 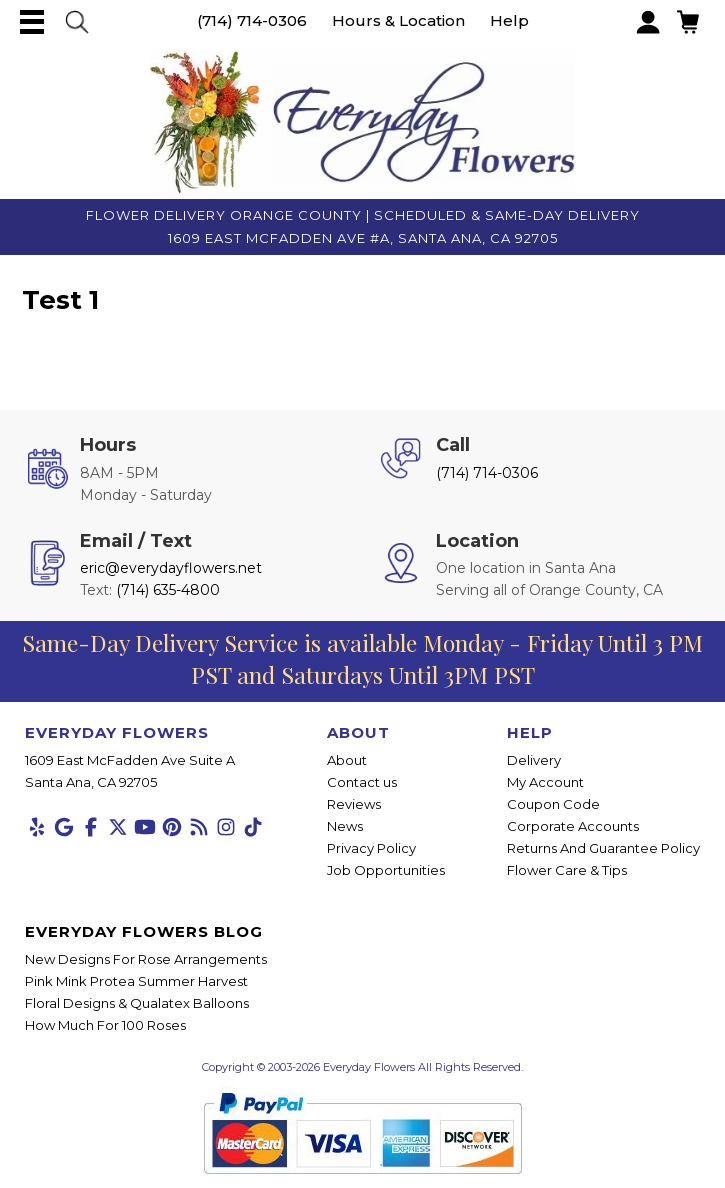 What do you see at coordinates (603, 848) in the screenshot?
I see `Returns And Guarantee Policy` at bounding box center [603, 848].